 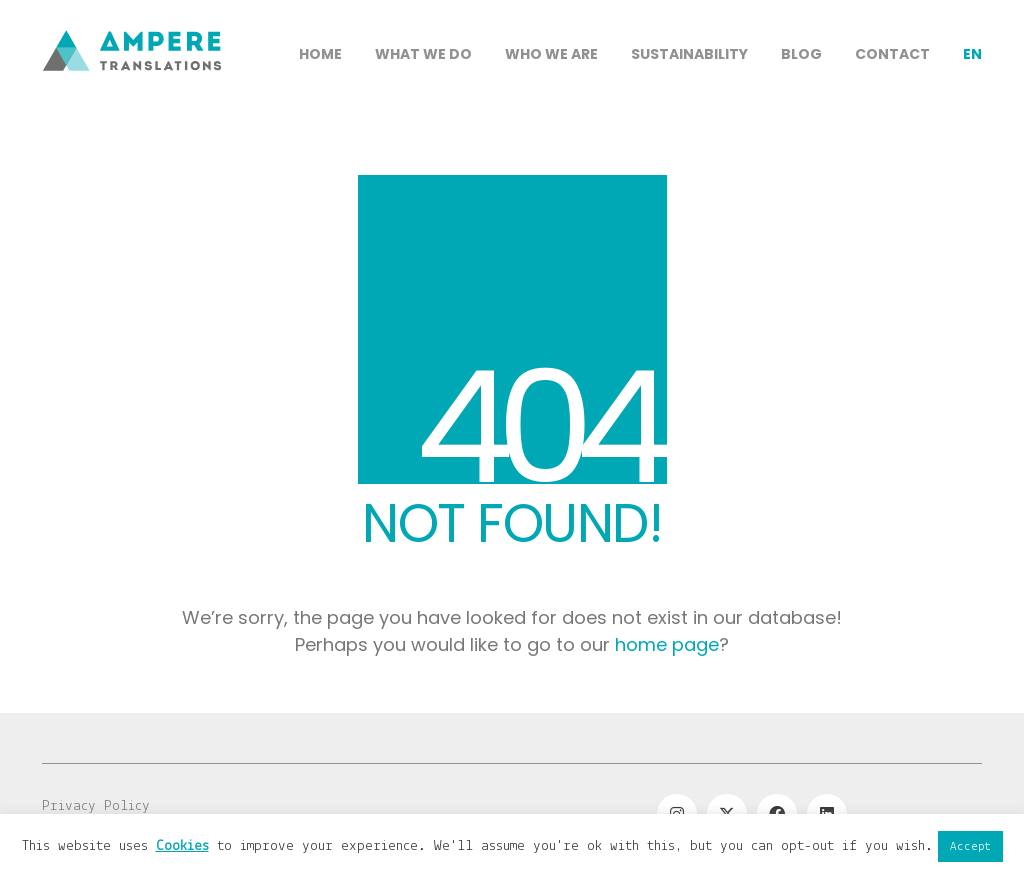 I want to click on Accept [button], so click(x=970, y=846).